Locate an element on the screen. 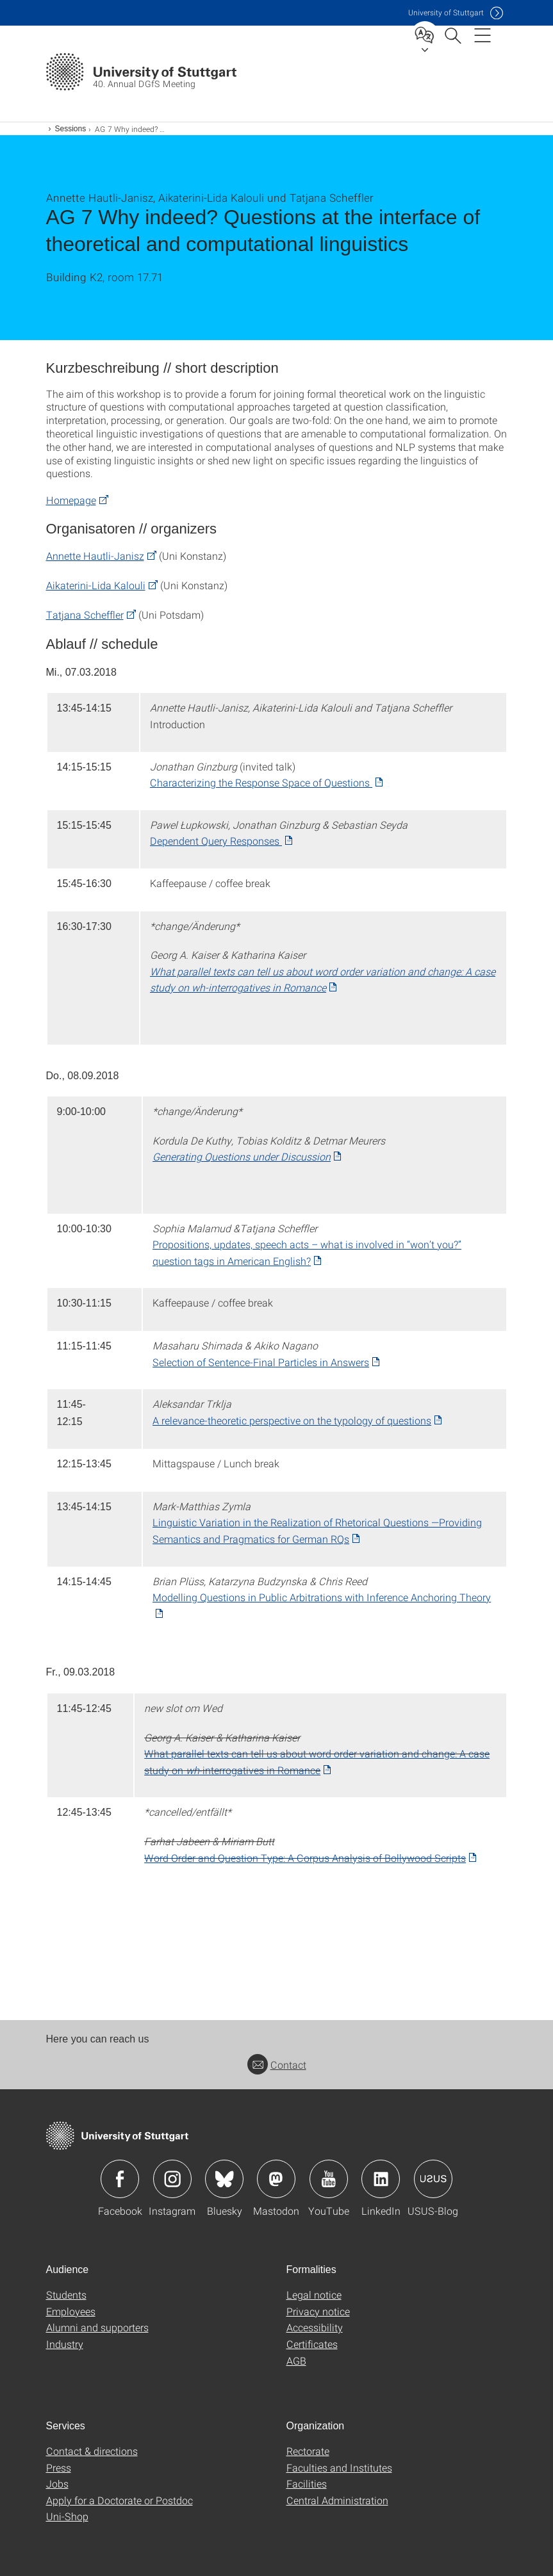  Icon: USUS-Blog is located at coordinates (433, 2179).